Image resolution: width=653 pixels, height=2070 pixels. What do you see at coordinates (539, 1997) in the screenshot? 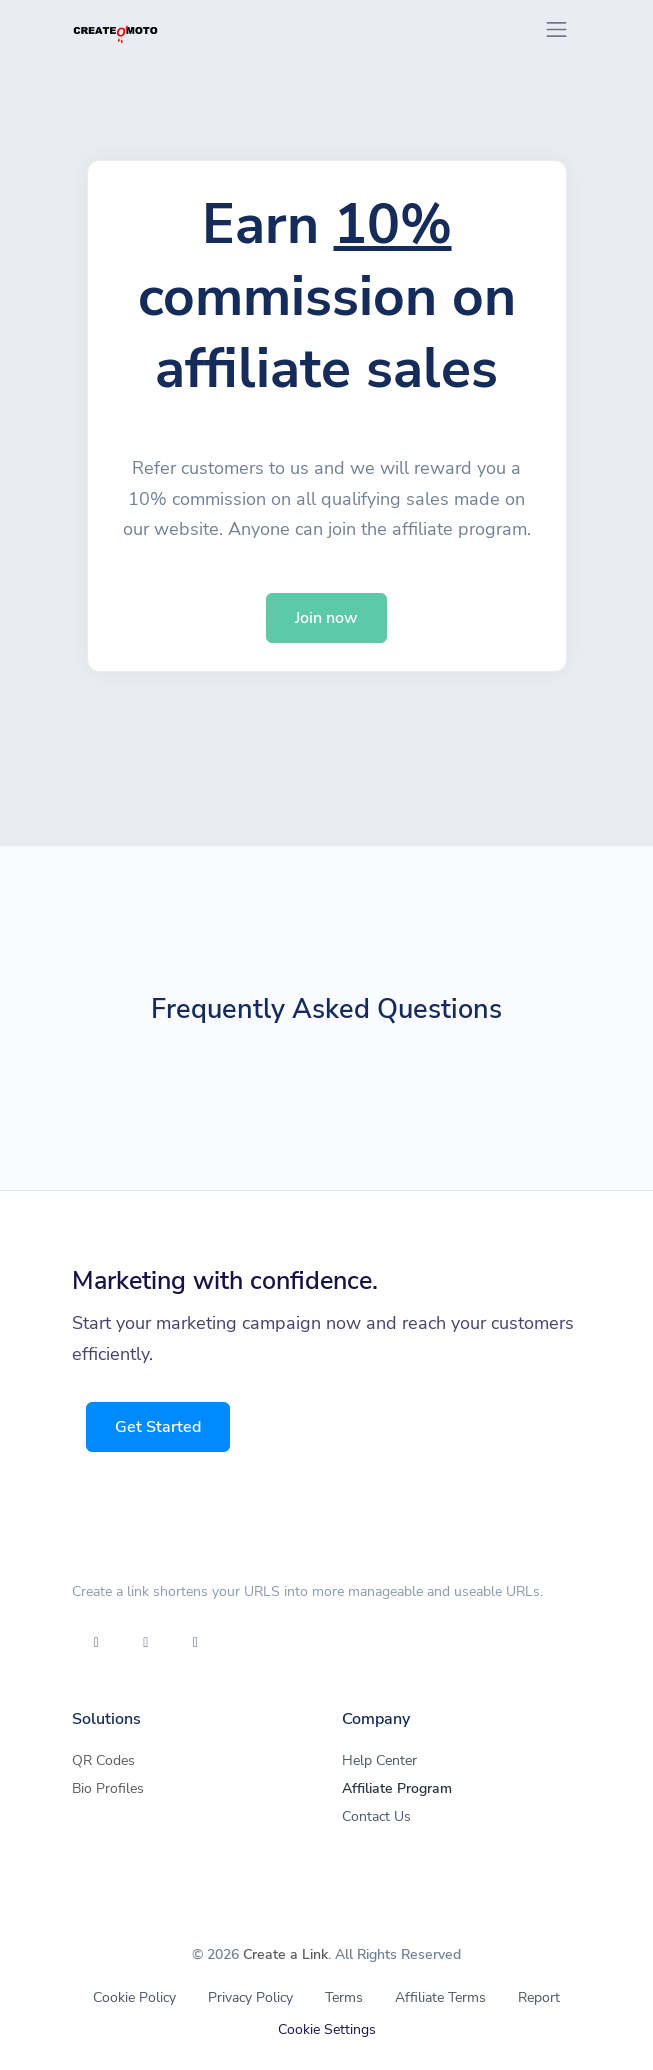
I see `Report` at bounding box center [539, 1997].